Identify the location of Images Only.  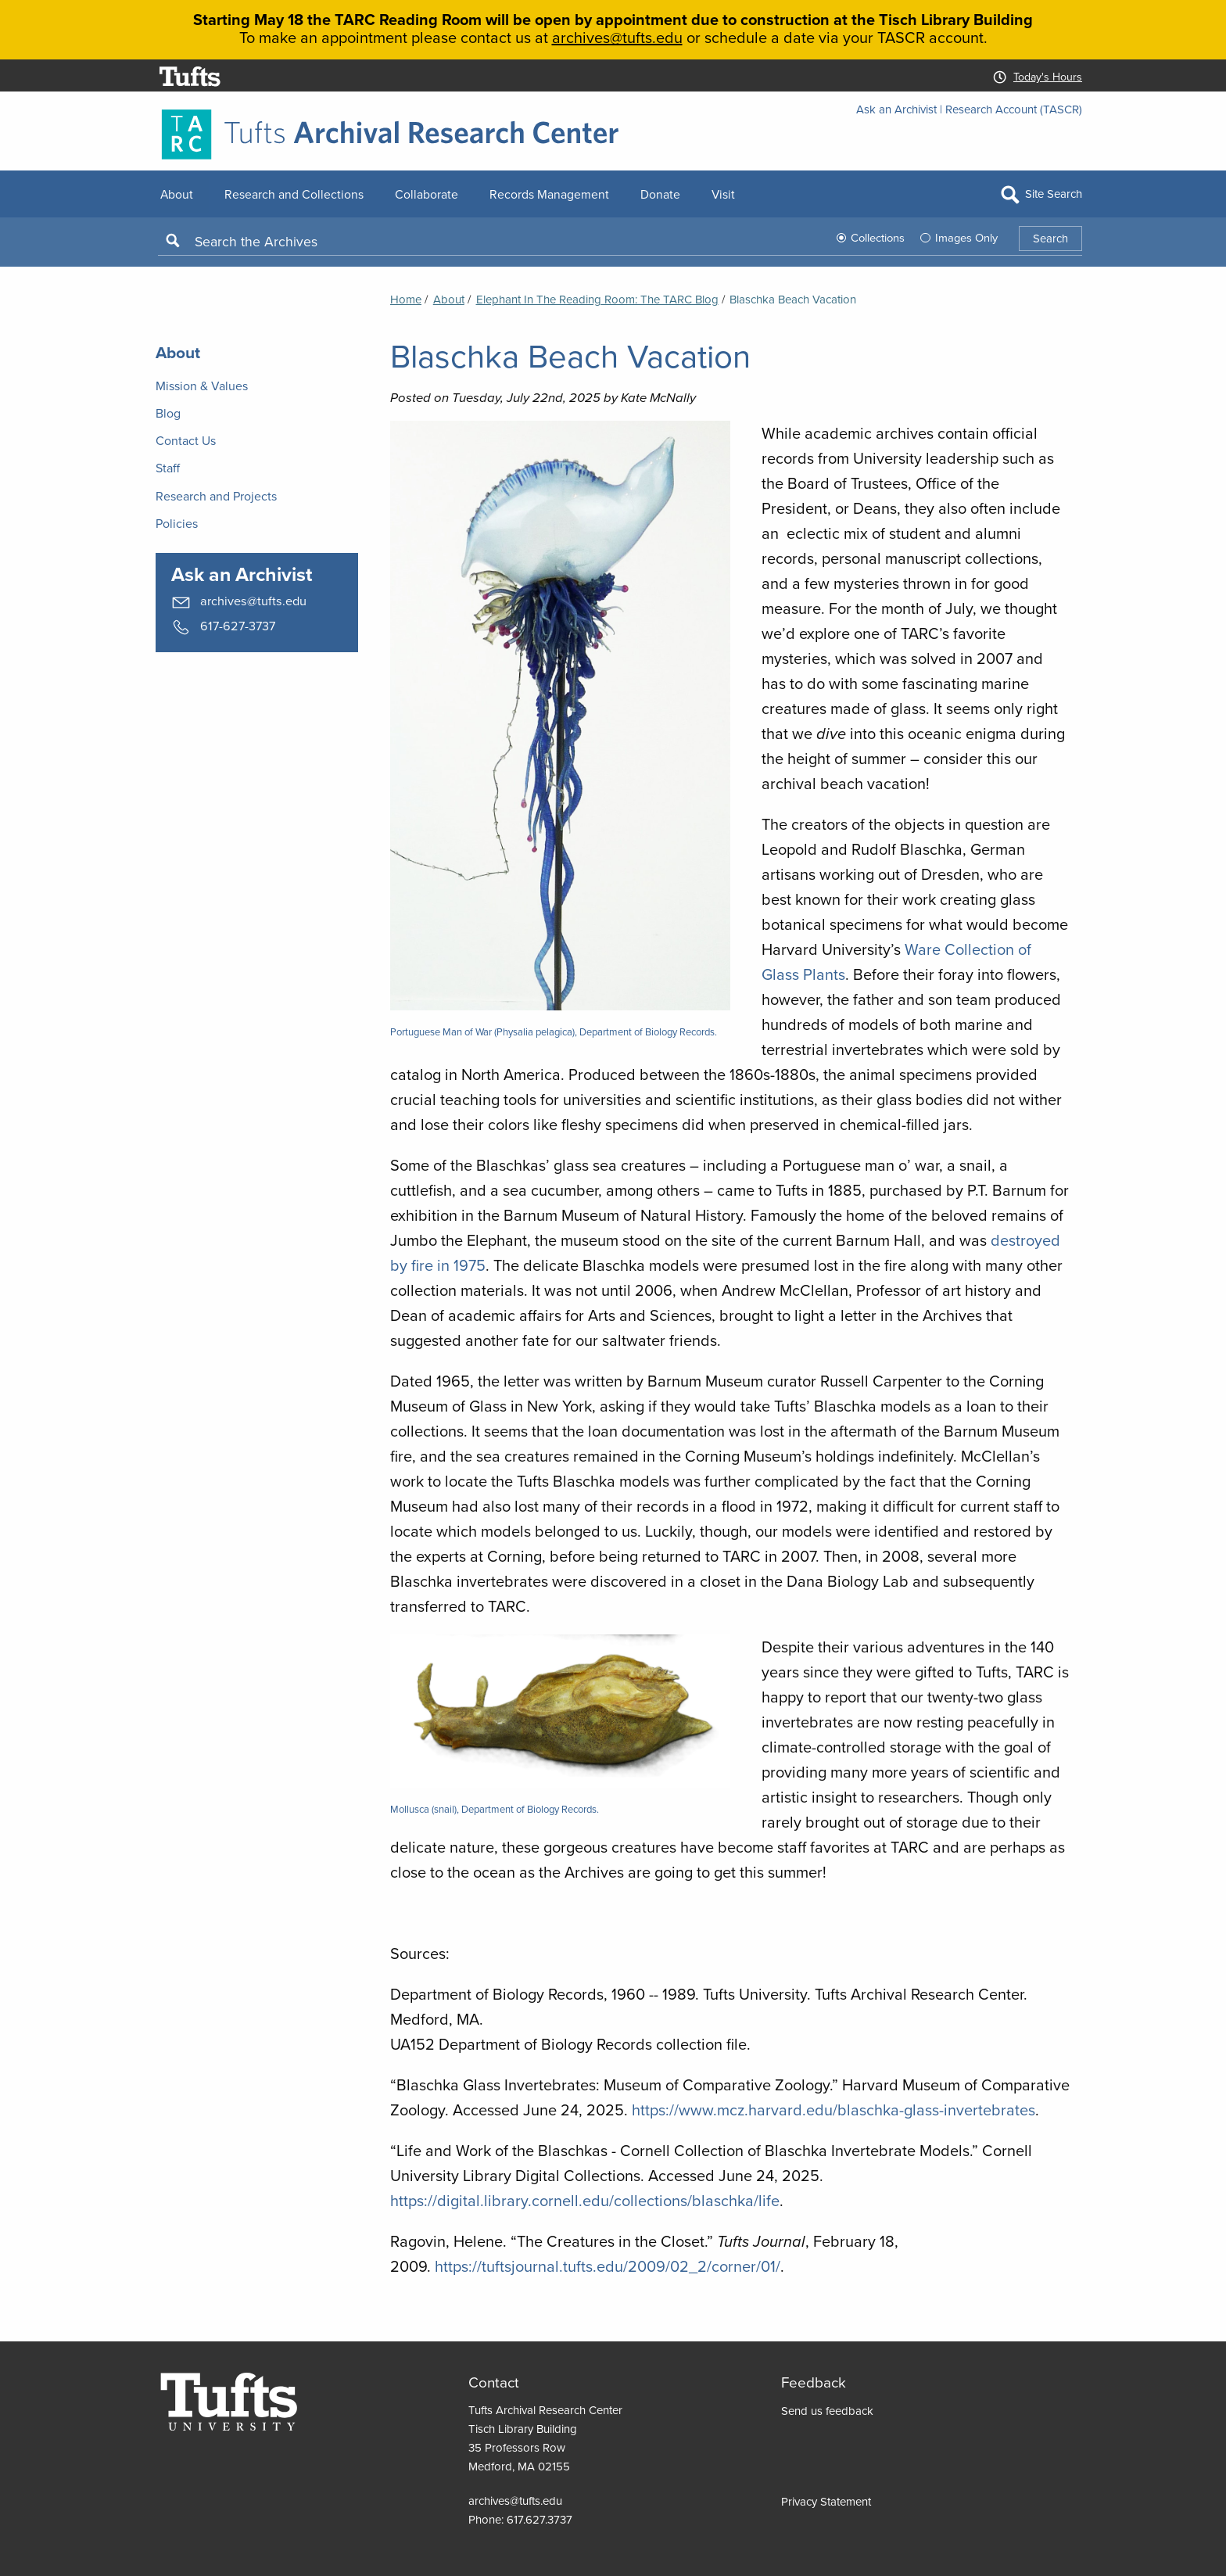
(966, 237).